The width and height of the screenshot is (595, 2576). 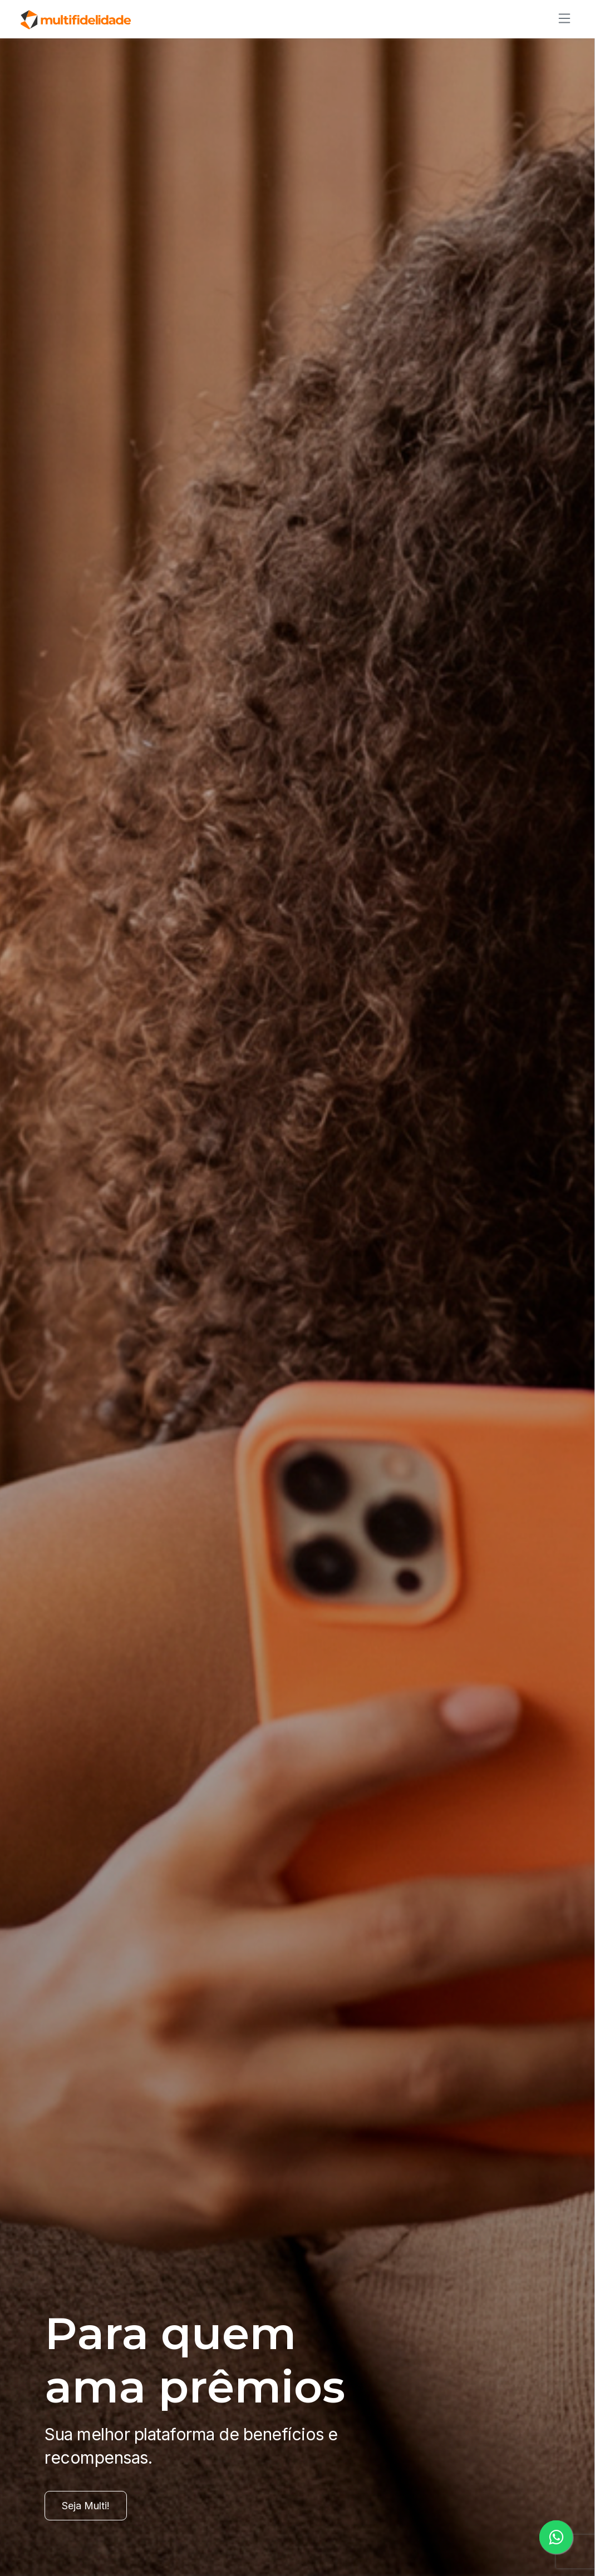 What do you see at coordinates (561, 18) in the screenshot?
I see `[Alternar de navegação]` at bounding box center [561, 18].